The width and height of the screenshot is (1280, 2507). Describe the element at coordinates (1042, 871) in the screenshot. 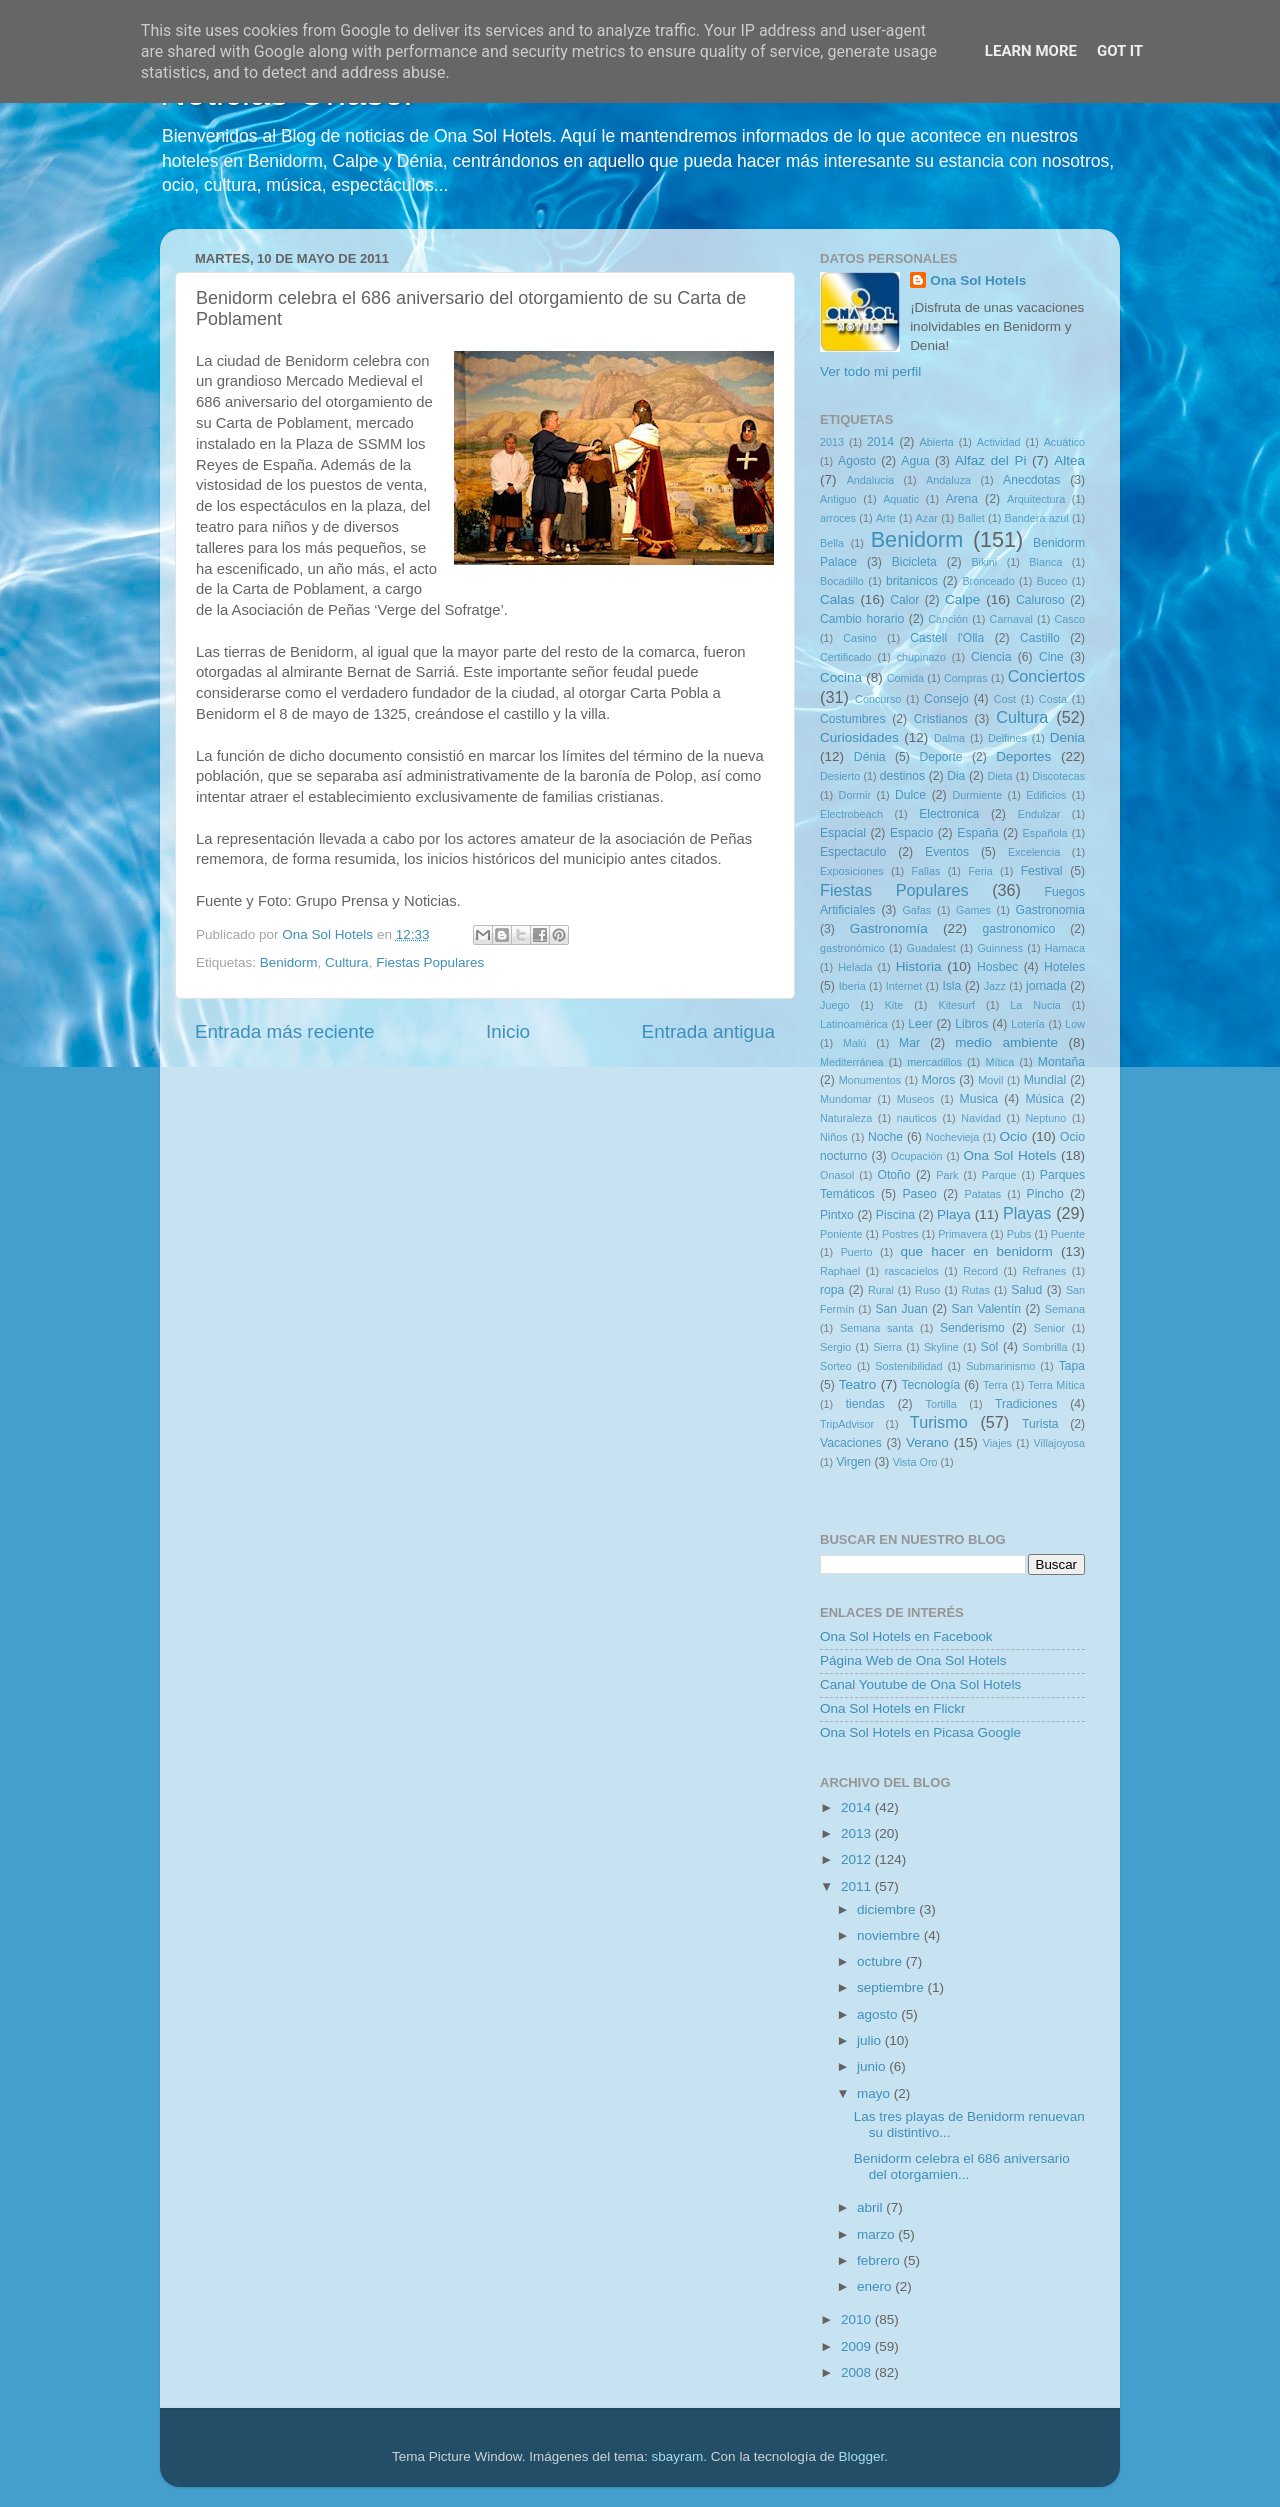

I see `Festival` at that location.